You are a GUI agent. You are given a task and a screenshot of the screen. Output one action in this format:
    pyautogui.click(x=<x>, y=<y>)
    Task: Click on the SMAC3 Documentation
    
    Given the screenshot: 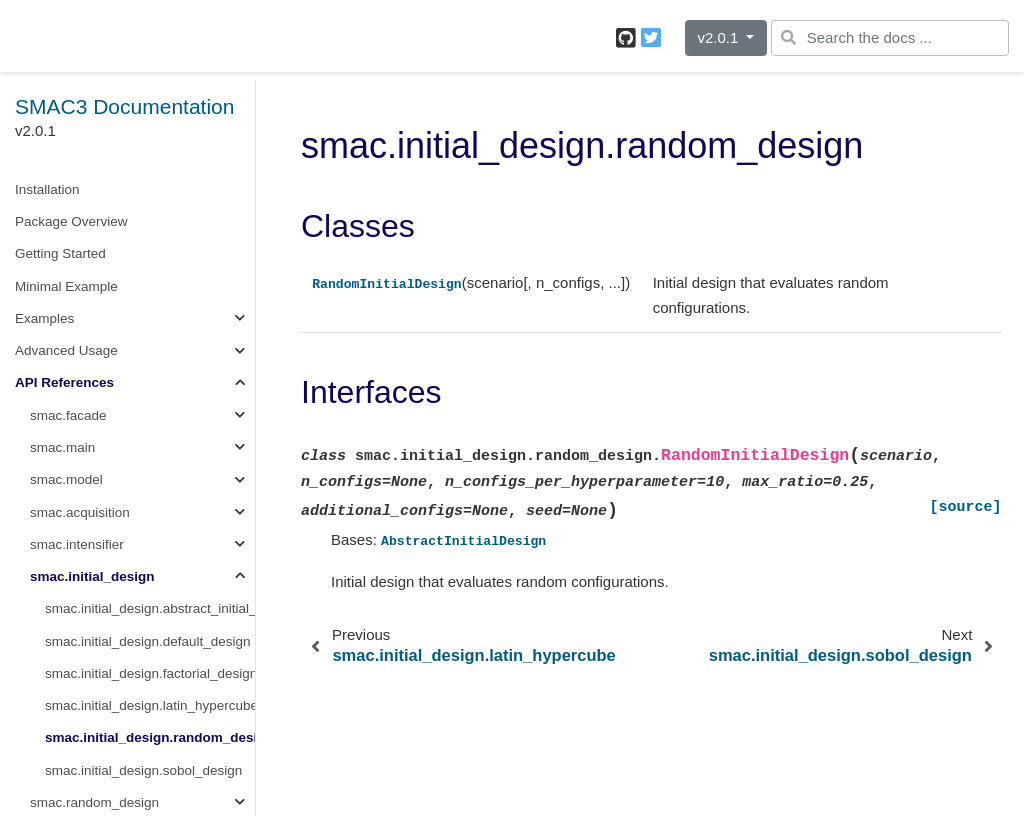 What is the action you would take?
    pyautogui.click(x=124, y=106)
    